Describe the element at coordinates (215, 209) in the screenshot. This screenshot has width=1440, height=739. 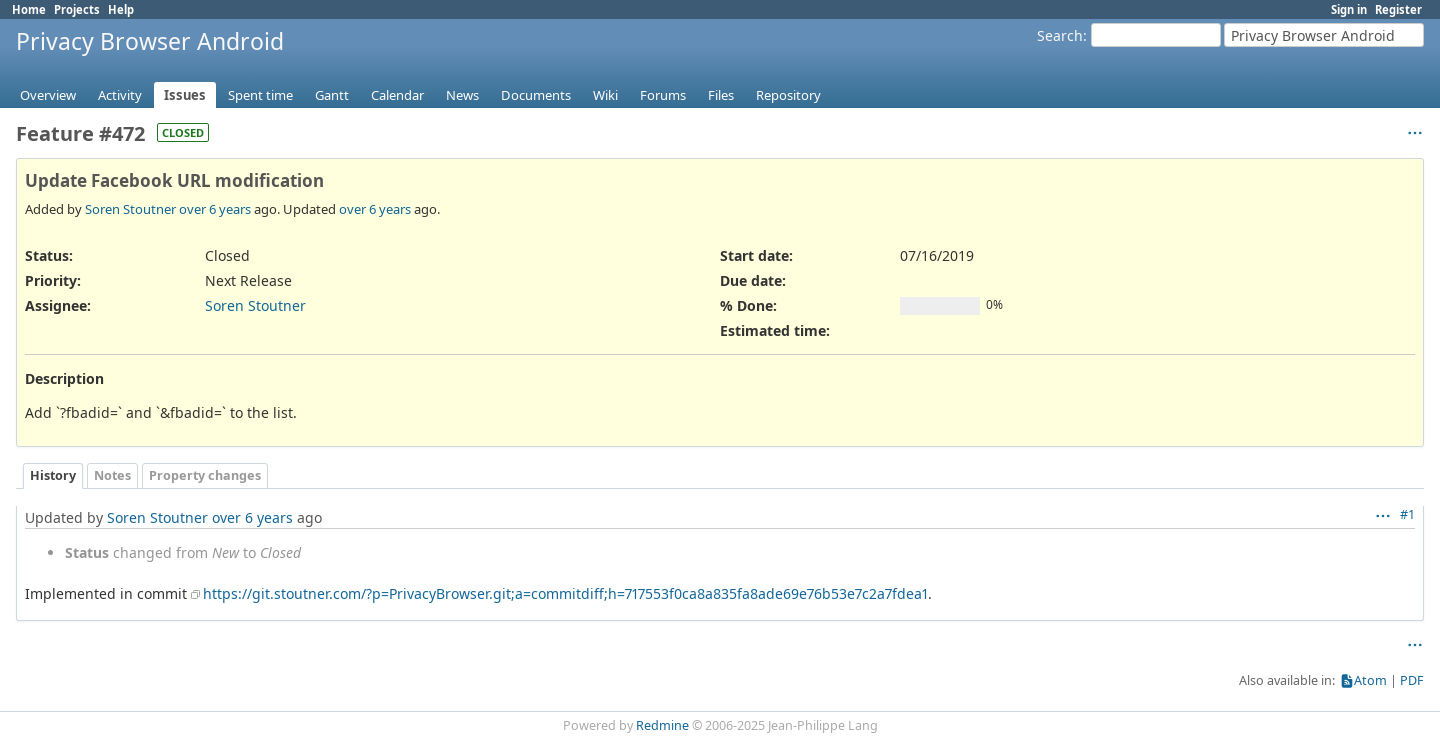
I see `over 6 years` at that location.